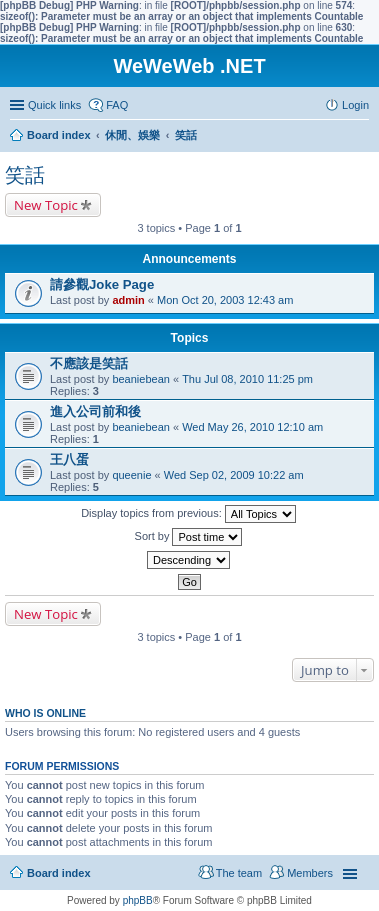 The image size is (379, 911). Describe the element at coordinates (310, 873) in the screenshot. I see `Members [menuitem]` at that location.